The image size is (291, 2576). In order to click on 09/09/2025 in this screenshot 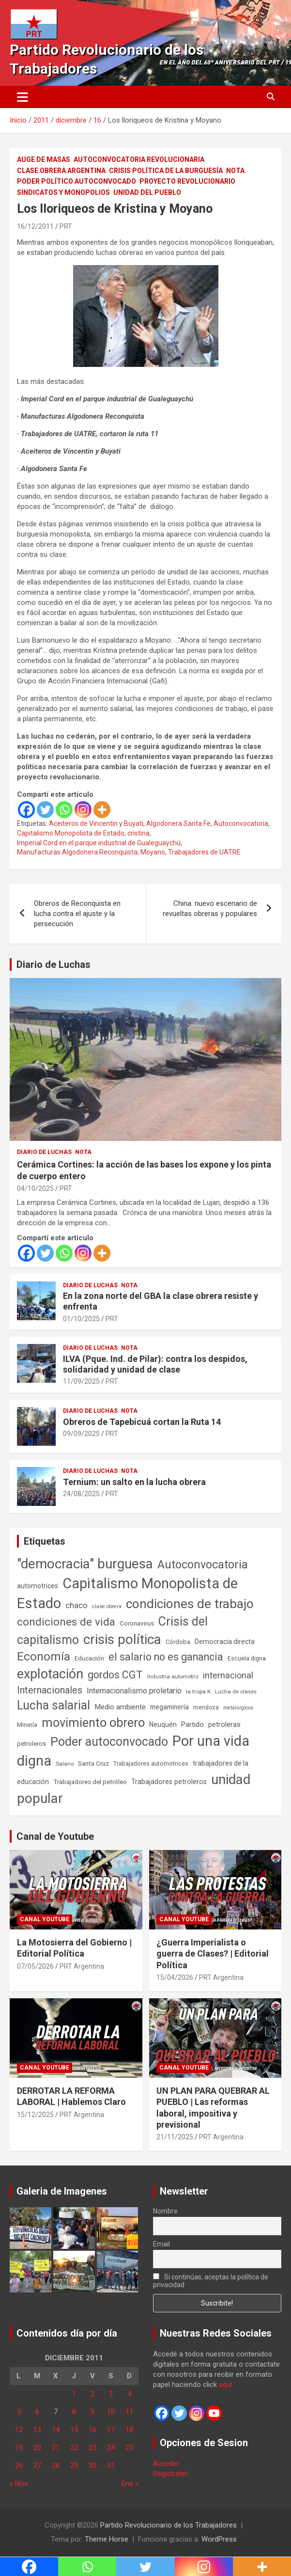, I will do `click(81, 1434)`.